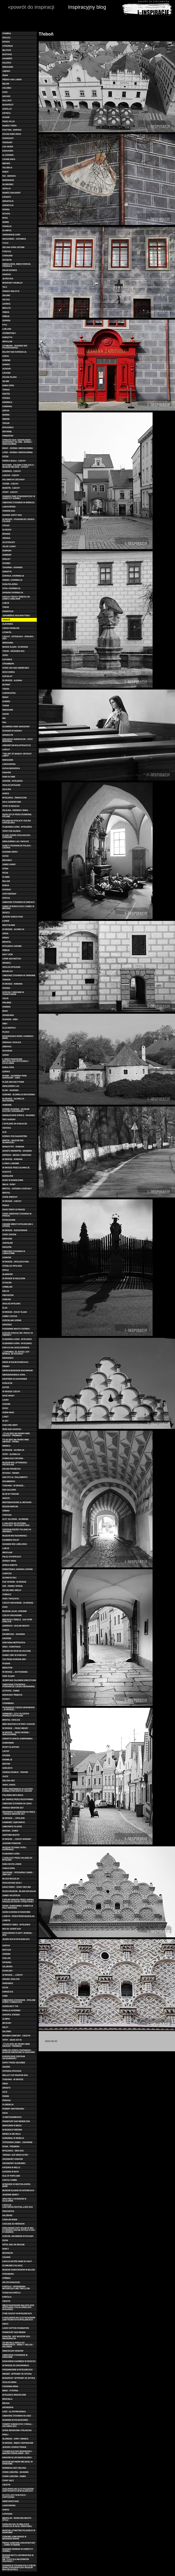 Image resolution: width=175 pixels, height=2576 pixels. What do you see at coordinates (17, 2345) in the screenshot?
I see `Od Michała Anioła do Rembrandta - Niemcy / Belgia / Holandia` at bounding box center [17, 2345].